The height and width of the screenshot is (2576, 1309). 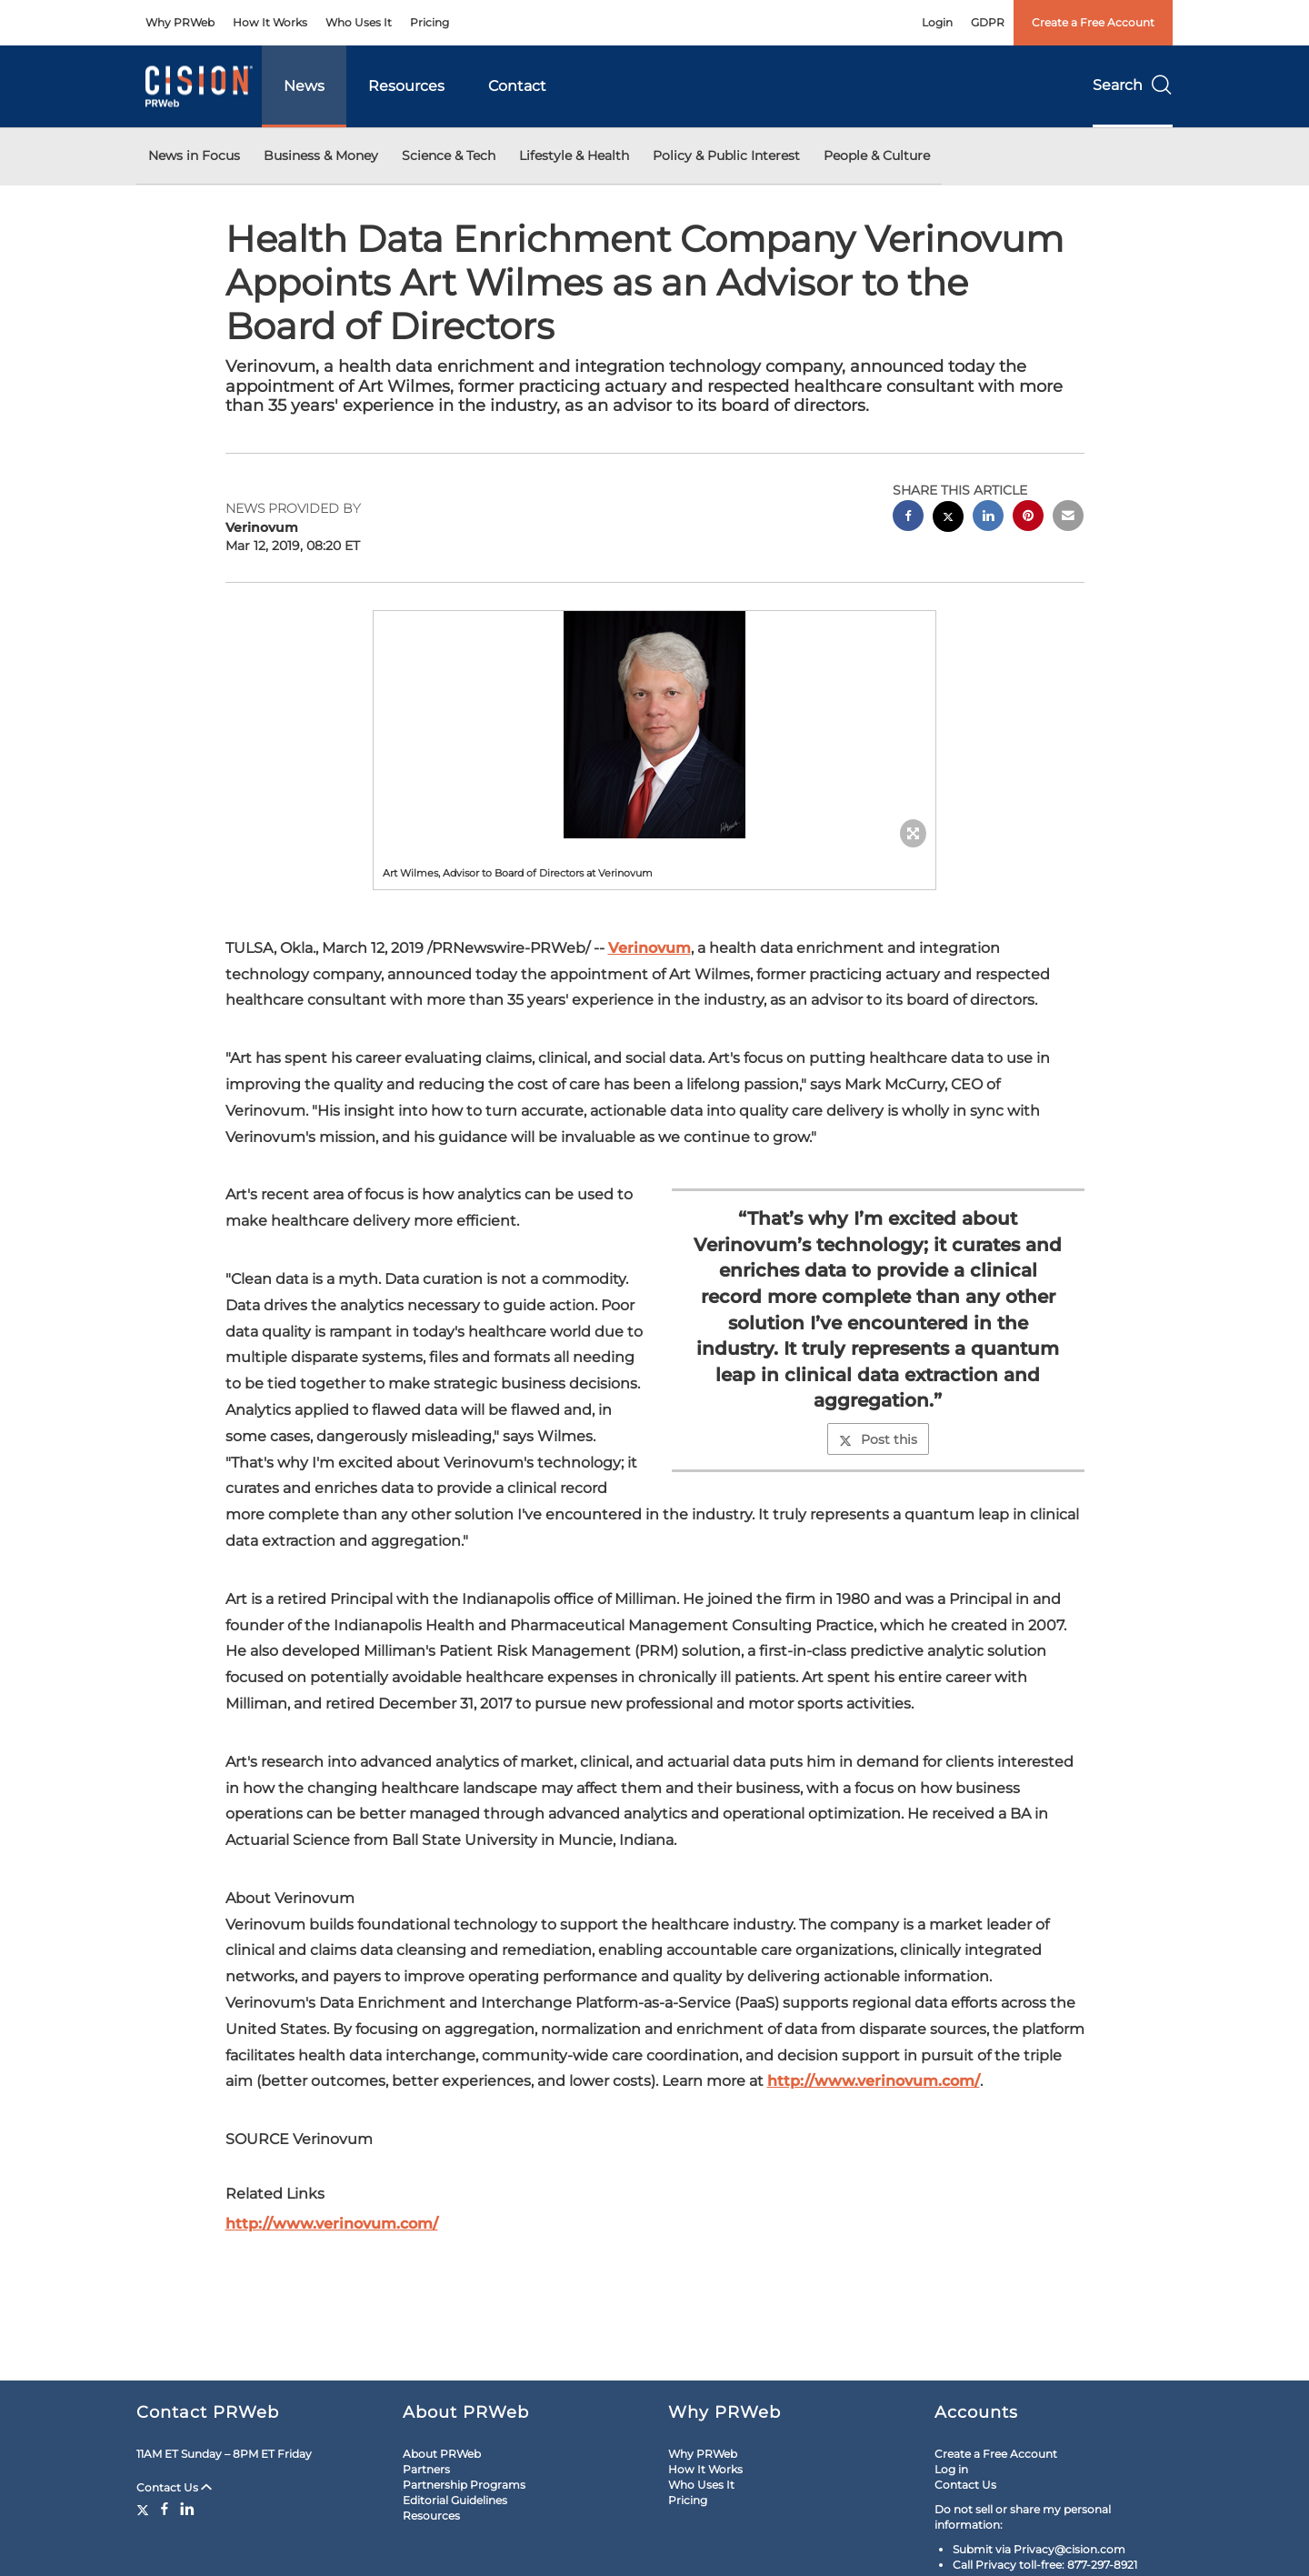 What do you see at coordinates (358, 22) in the screenshot?
I see `Who Uses It` at bounding box center [358, 22].